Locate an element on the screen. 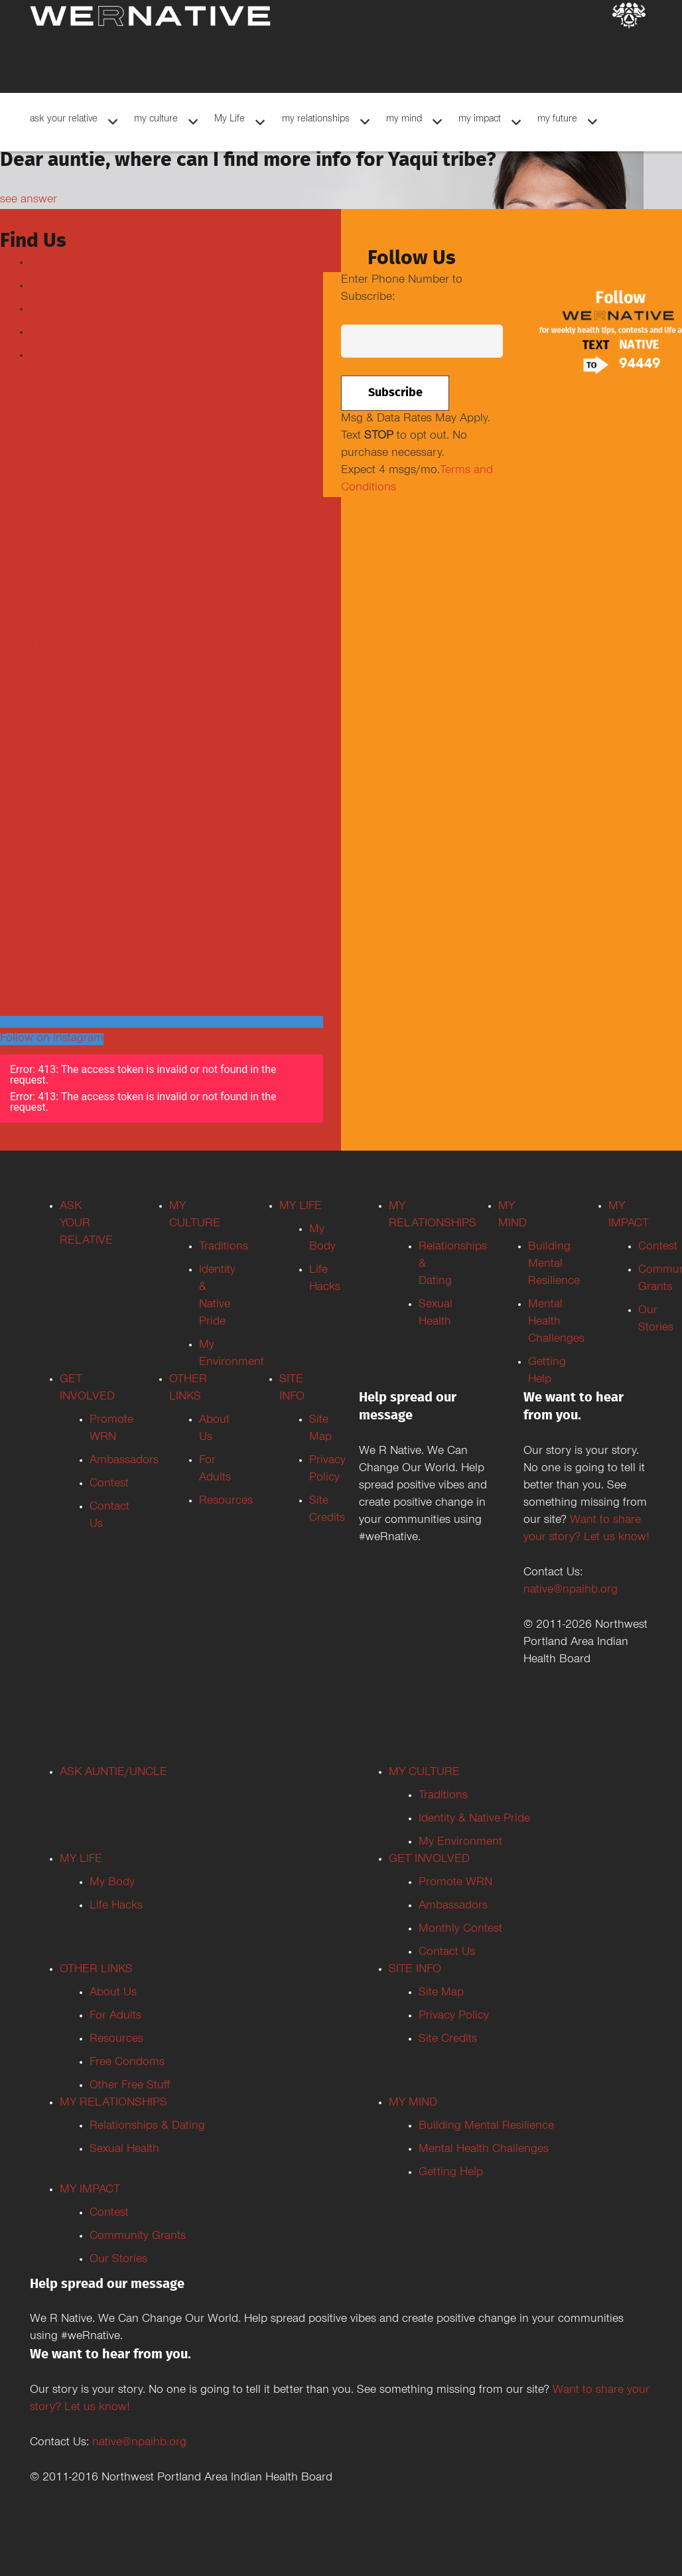  MY CULTURE is located at coordinates (424, 1773).